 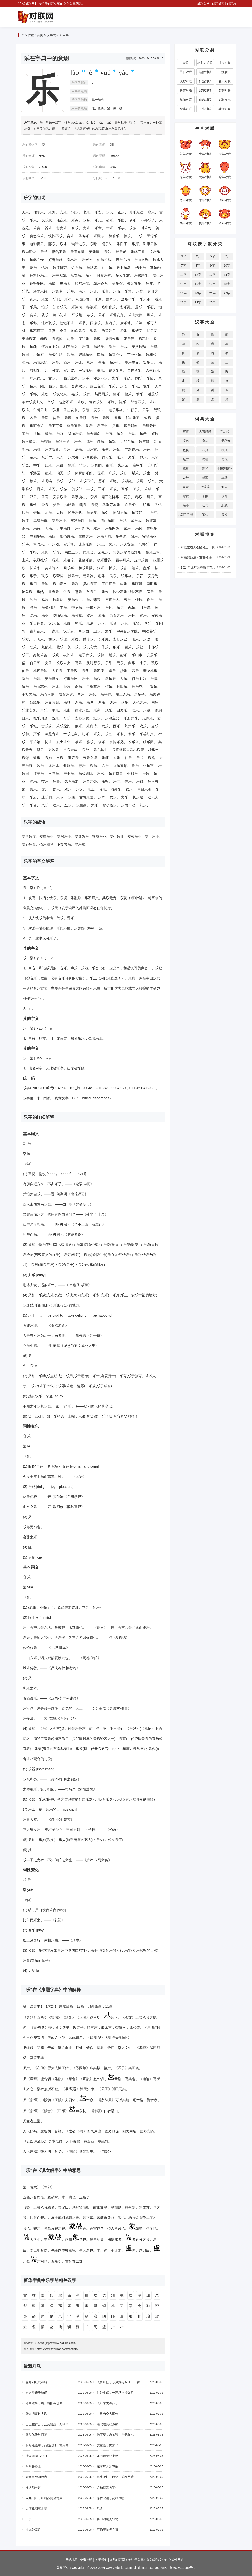 I want to click on 乐器, so click(x=33, y=805).